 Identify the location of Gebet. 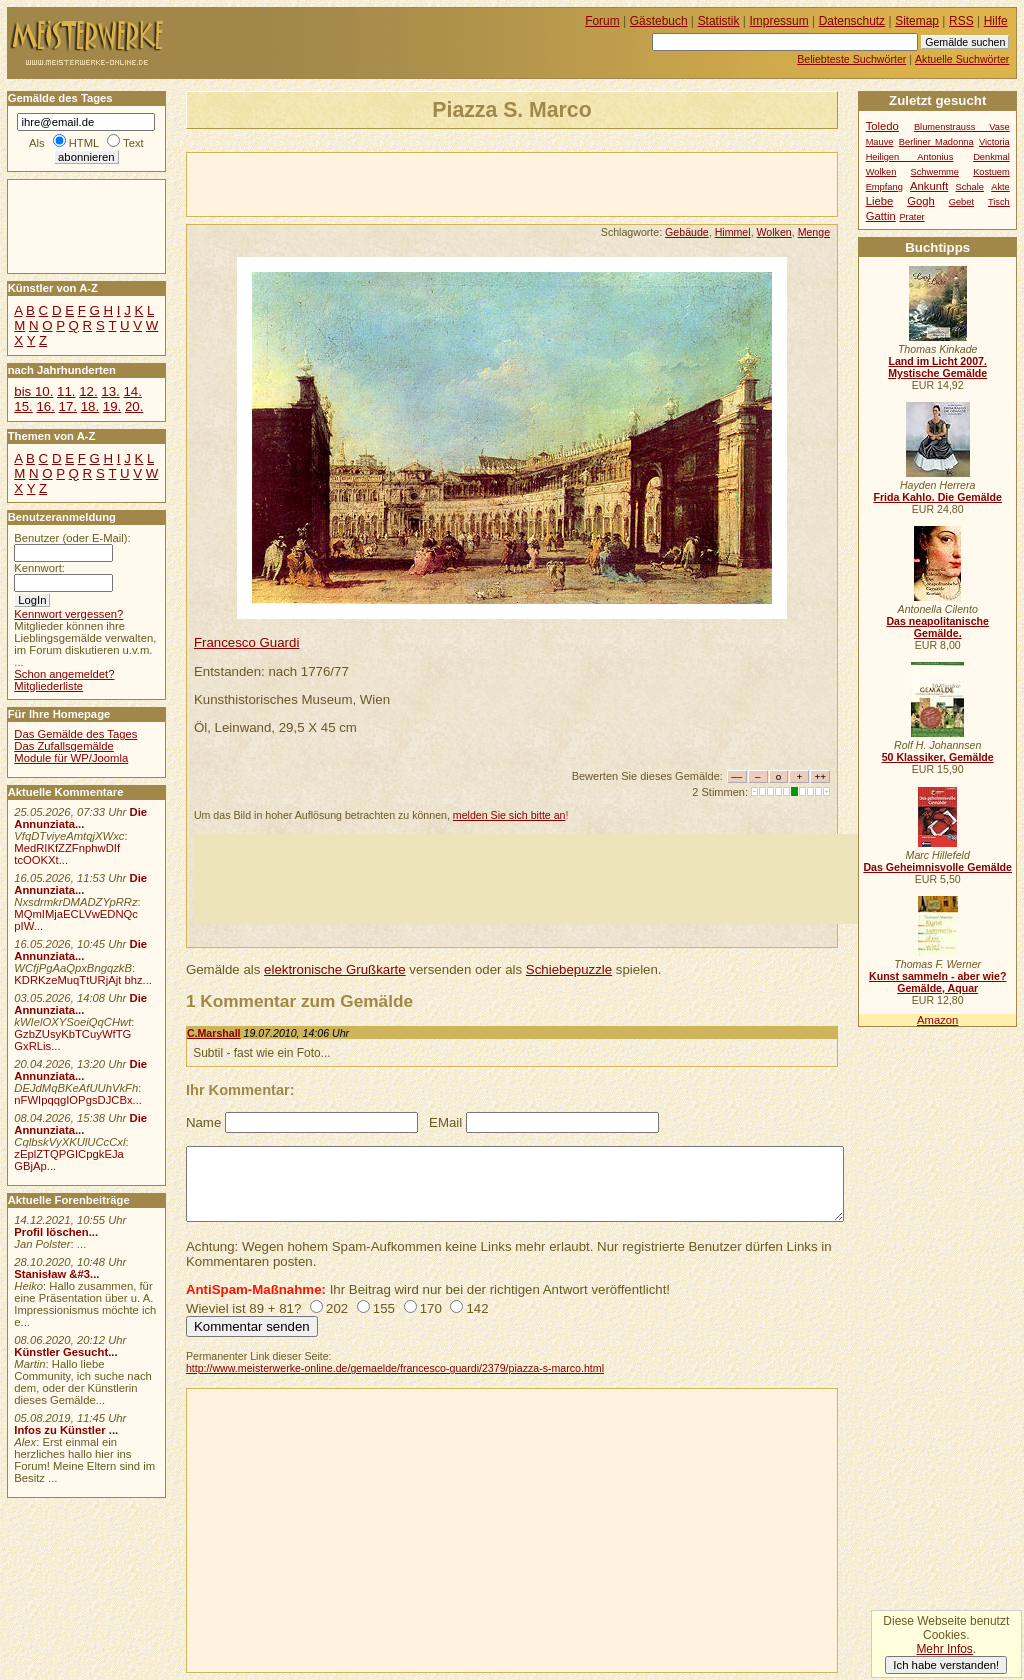
(961, 202).